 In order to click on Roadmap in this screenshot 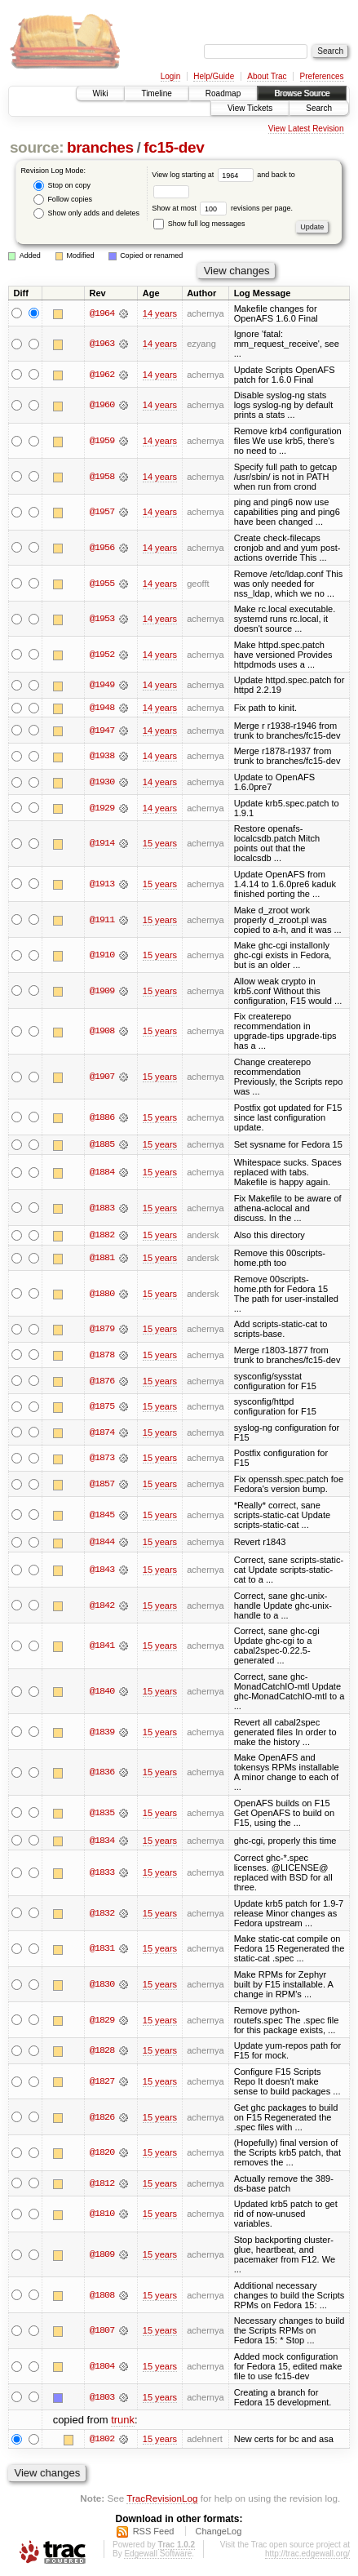, I will do `click(223, 93)`.